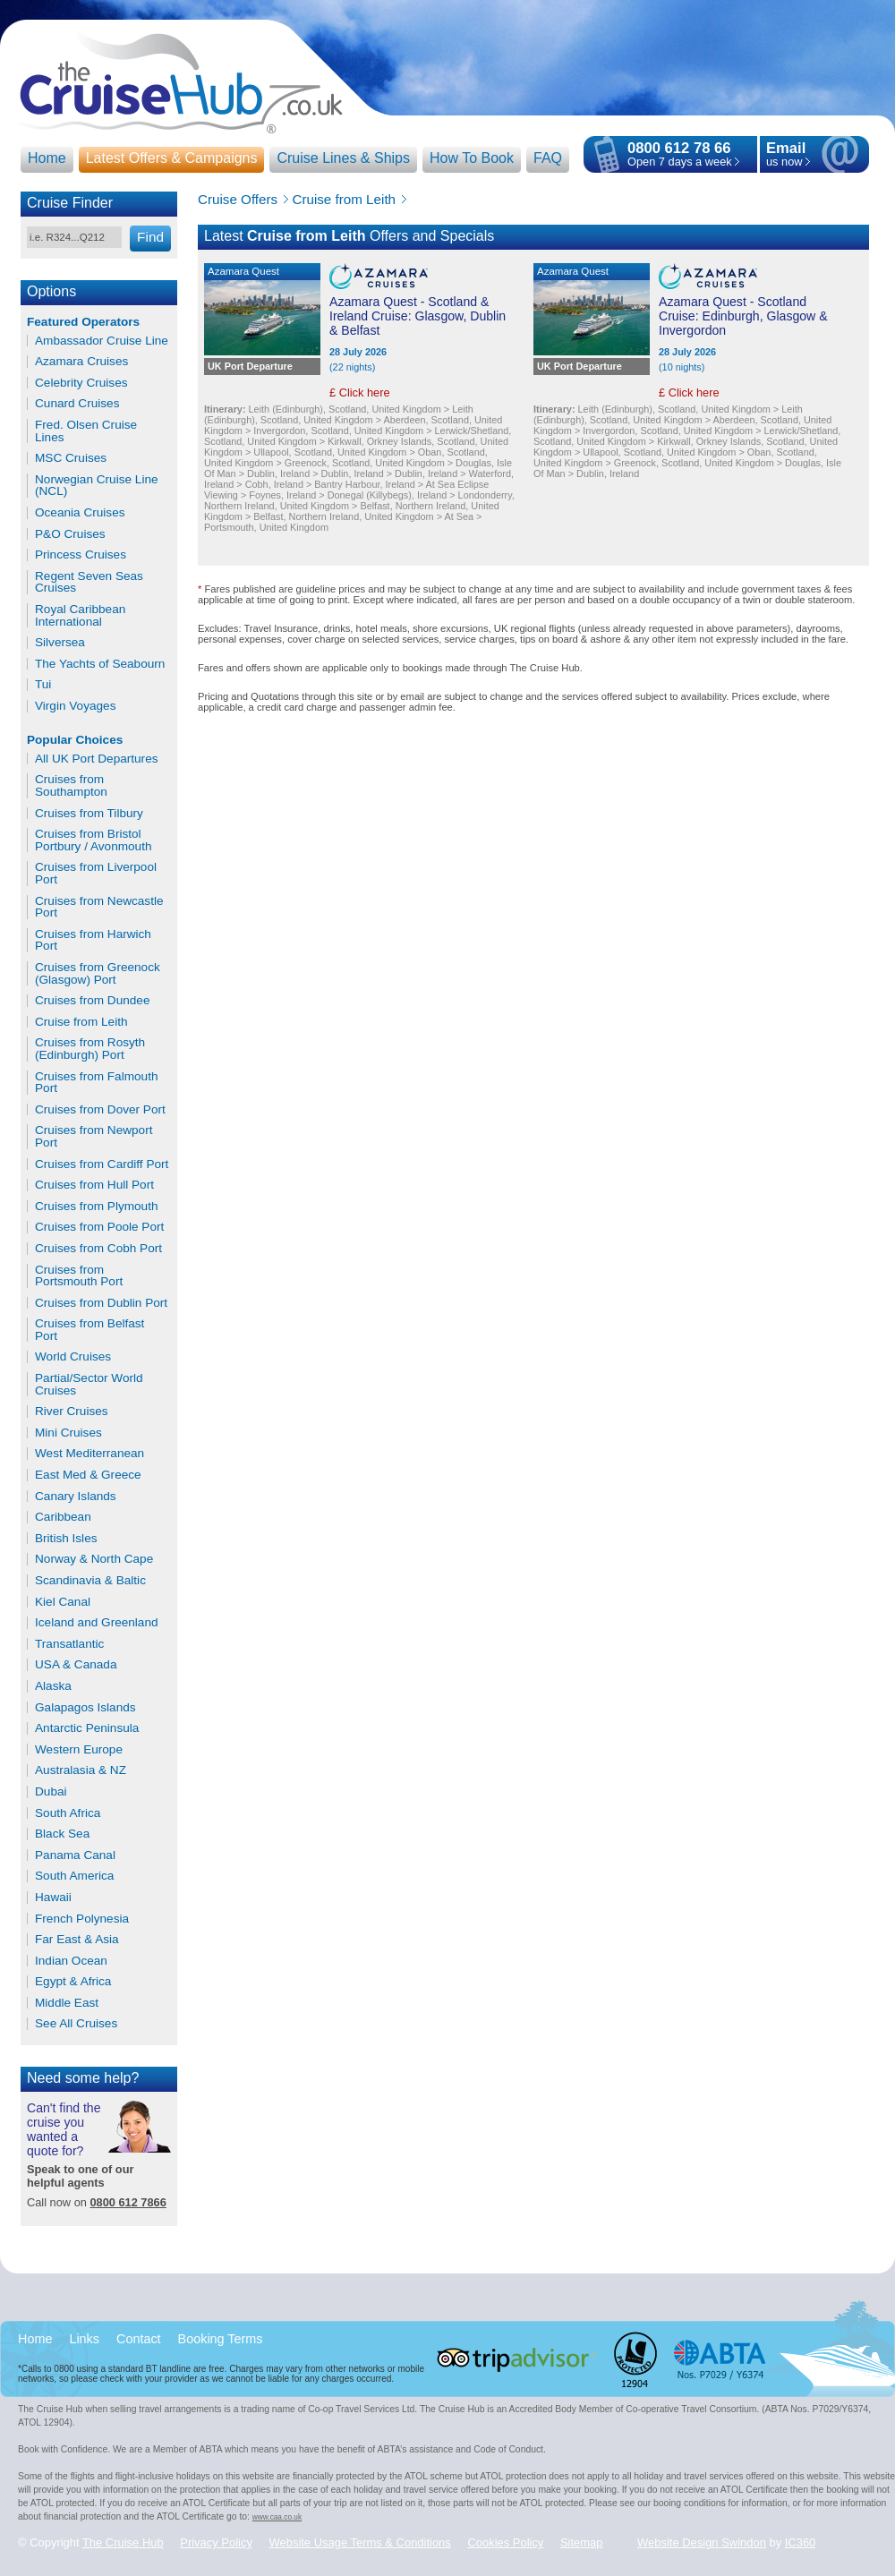 This screenshot has width=895, height=2576. Describe the element at coordinates (75, 1496) in the screenshot. I see `Canary Islands` at that location.